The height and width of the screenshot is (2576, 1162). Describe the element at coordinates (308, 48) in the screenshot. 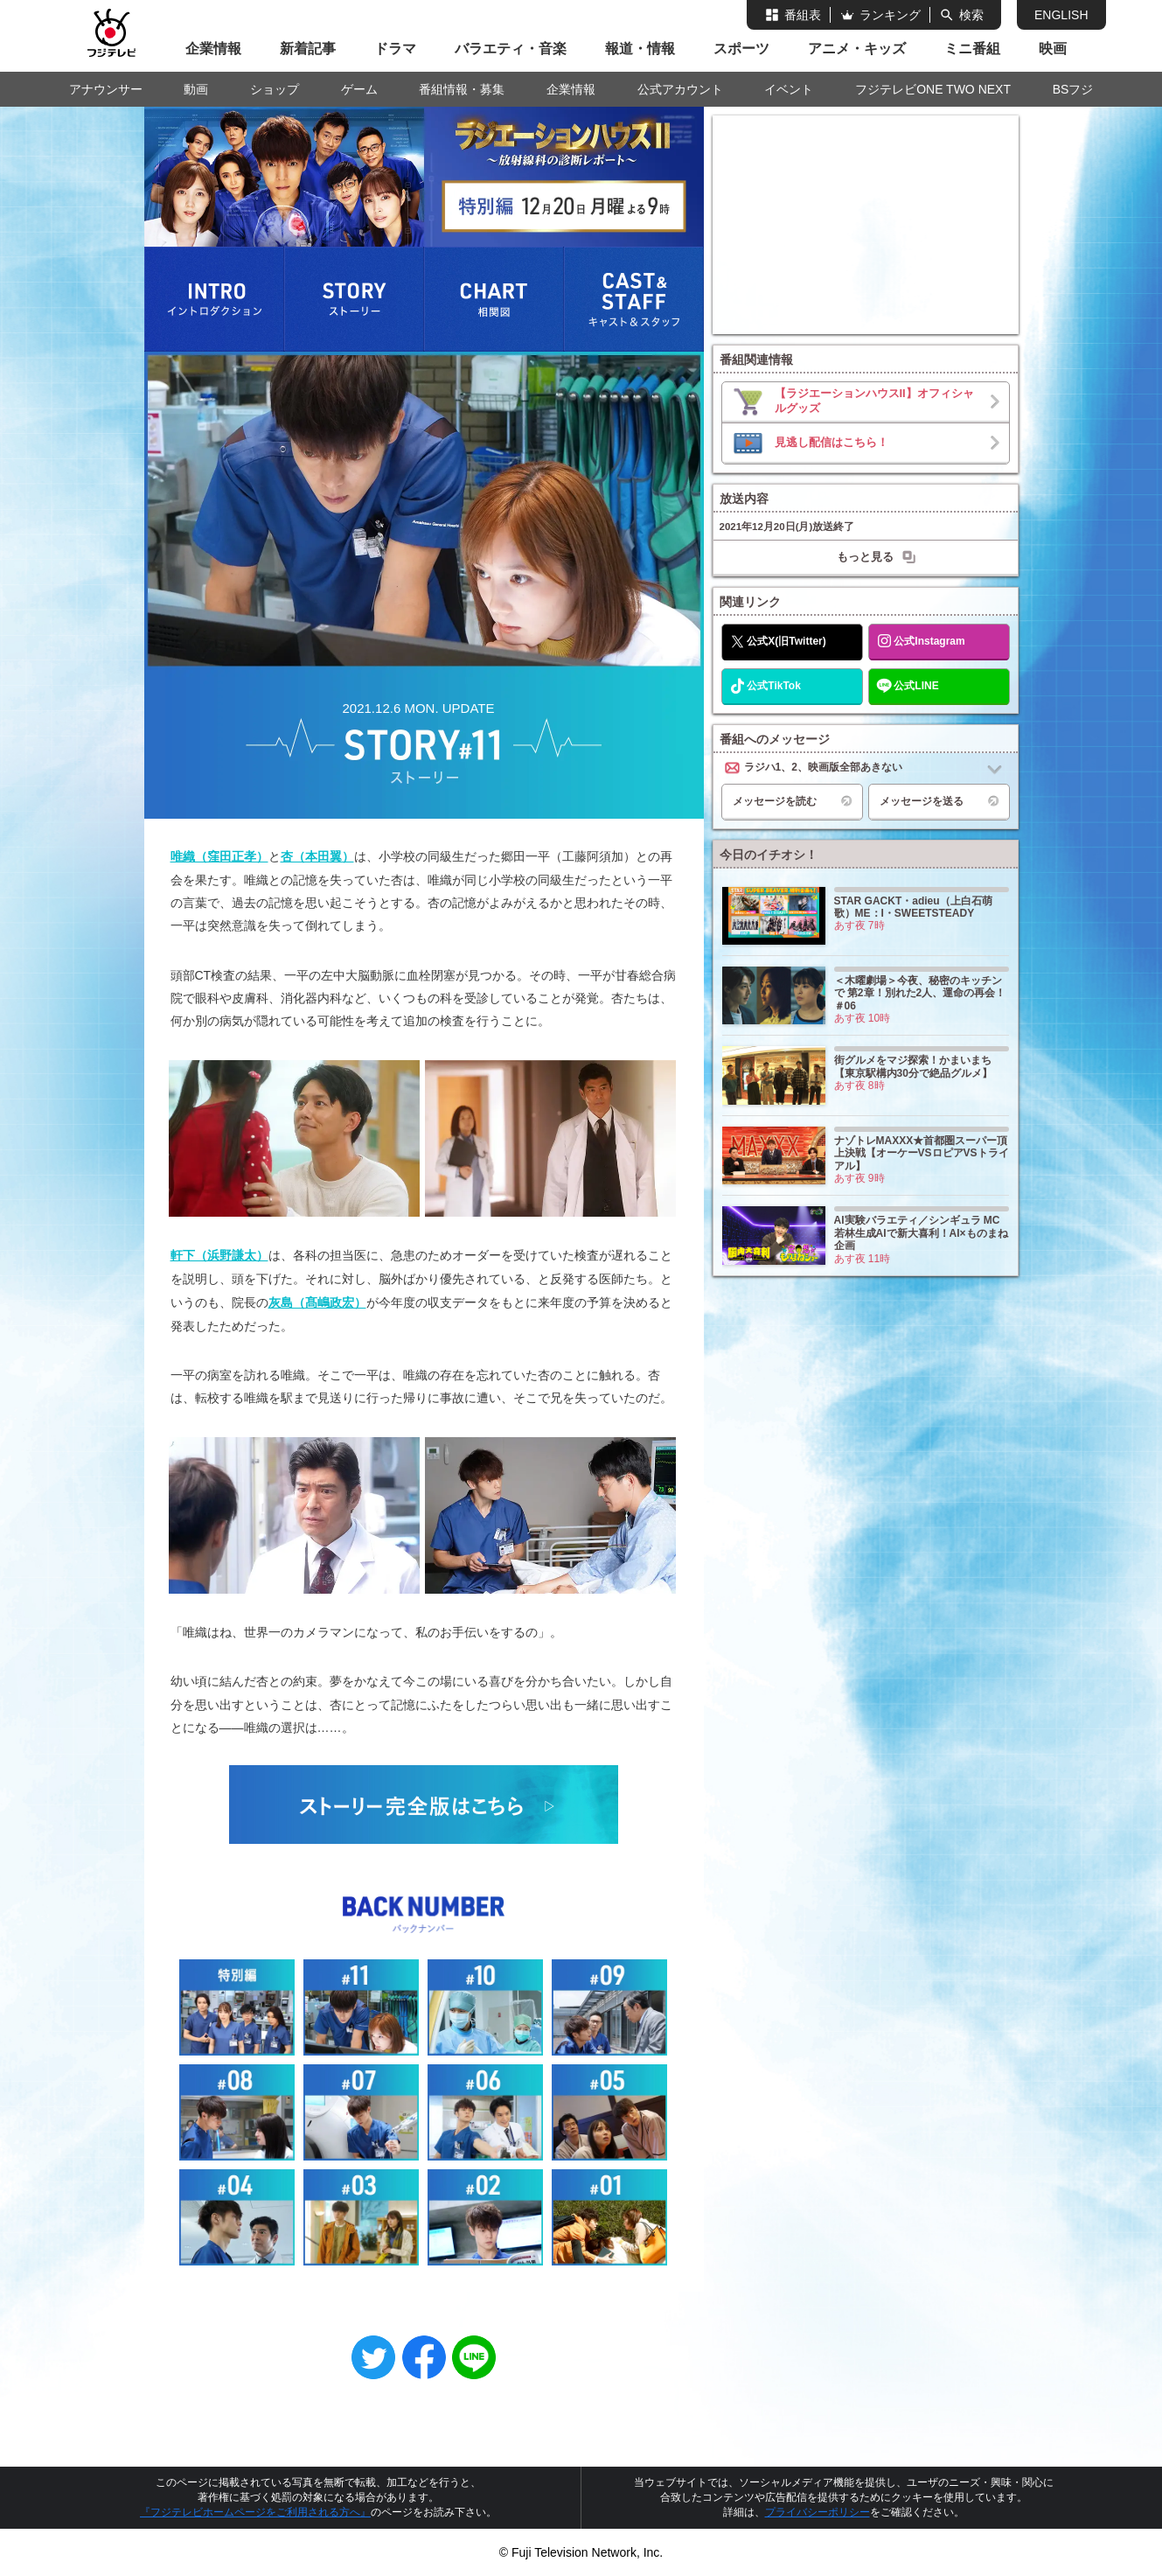

I see `新着記事` at that location.